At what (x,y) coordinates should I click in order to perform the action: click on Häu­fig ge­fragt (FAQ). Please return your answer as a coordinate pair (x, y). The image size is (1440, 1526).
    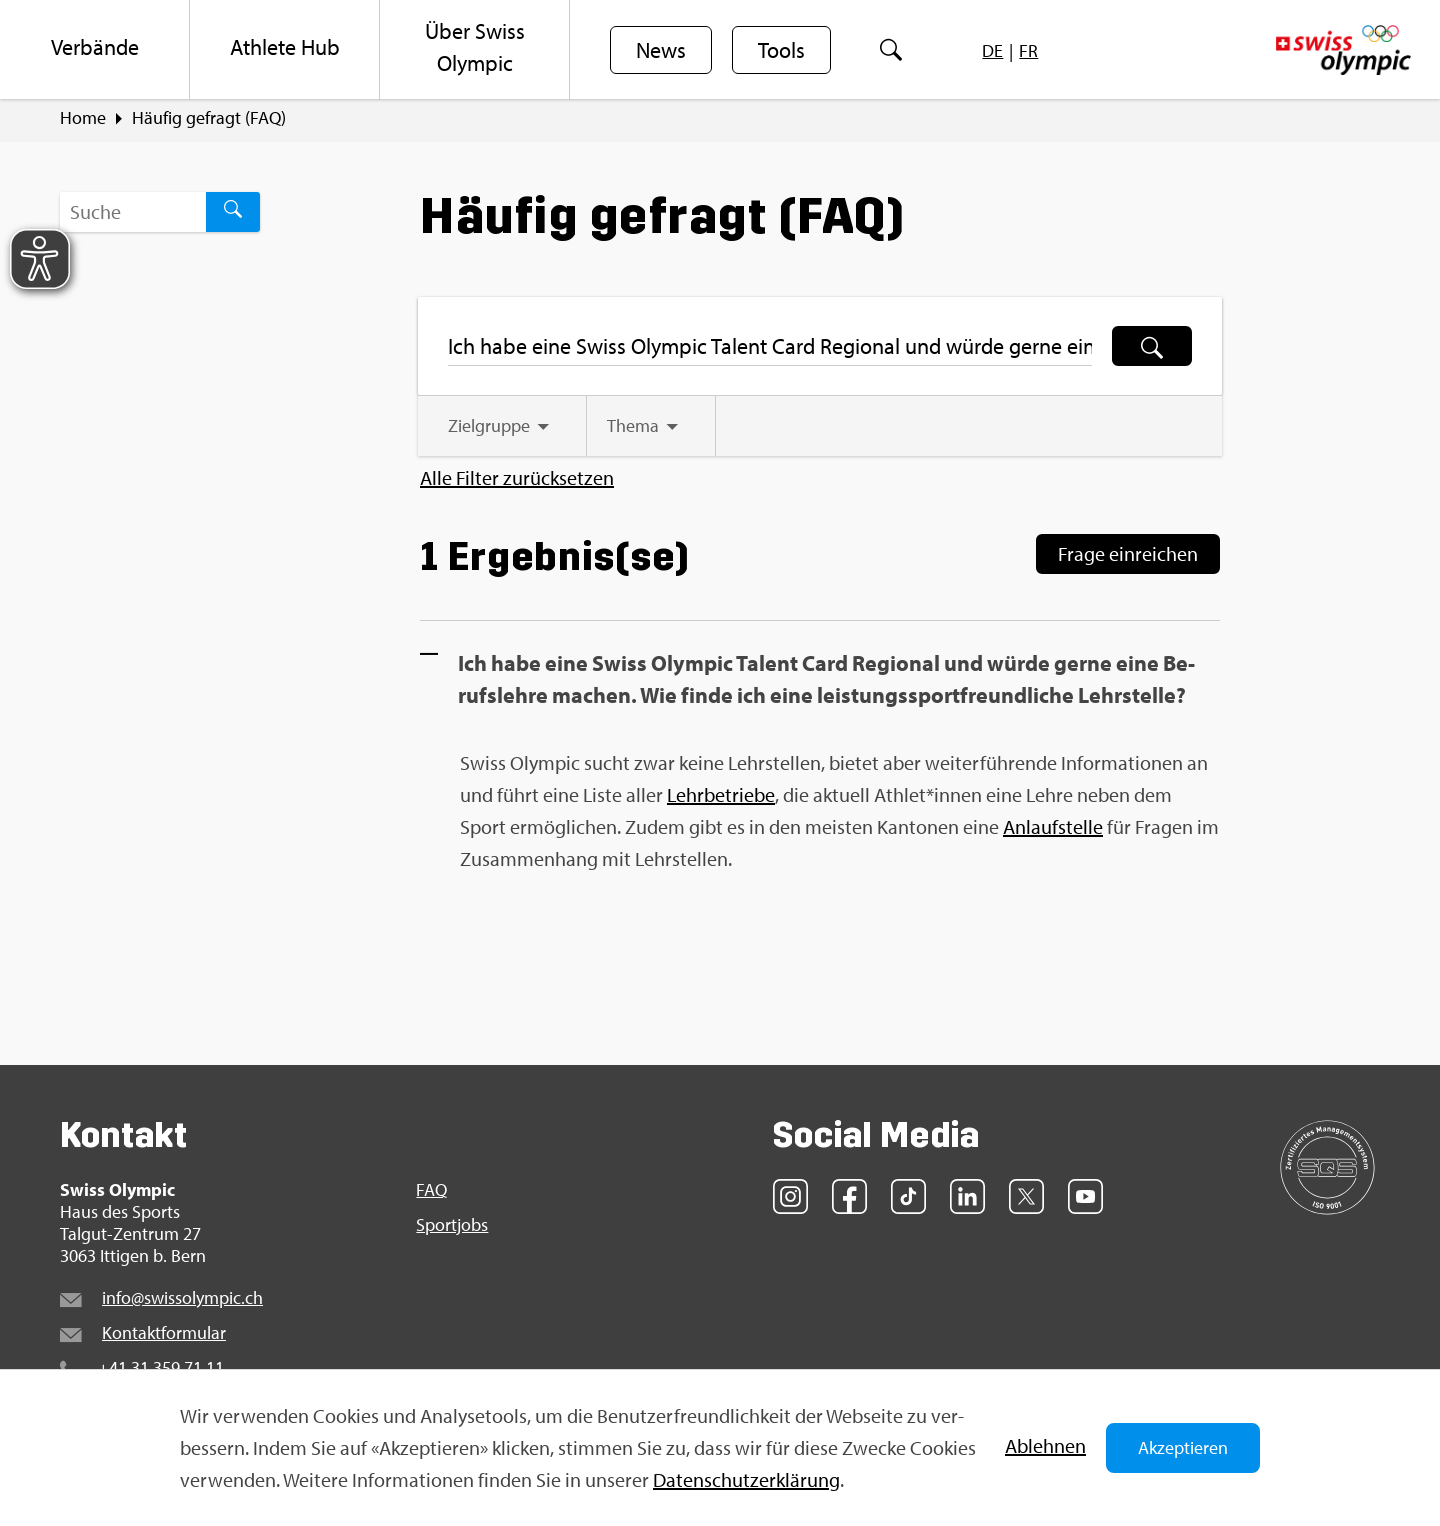
    Looking at the image, I should click on (209, 121).